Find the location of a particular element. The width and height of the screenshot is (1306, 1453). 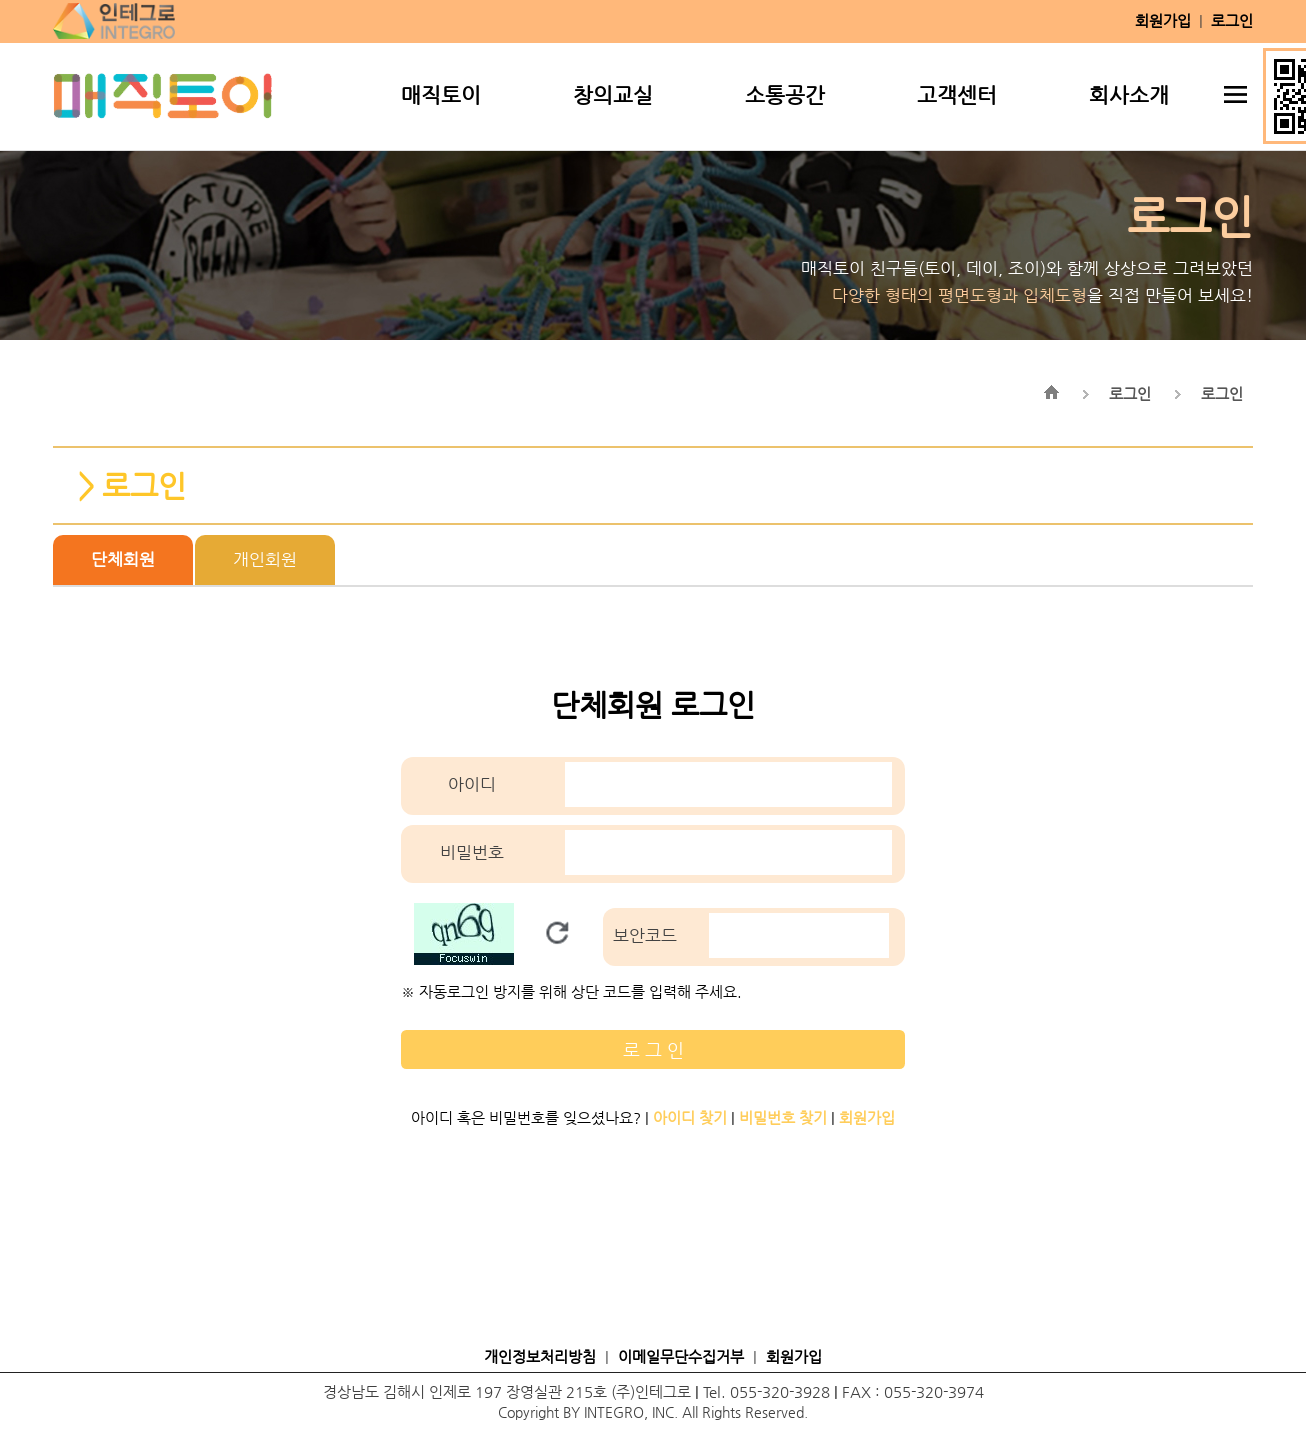

창의교실 is located at coordinates (613, 95).